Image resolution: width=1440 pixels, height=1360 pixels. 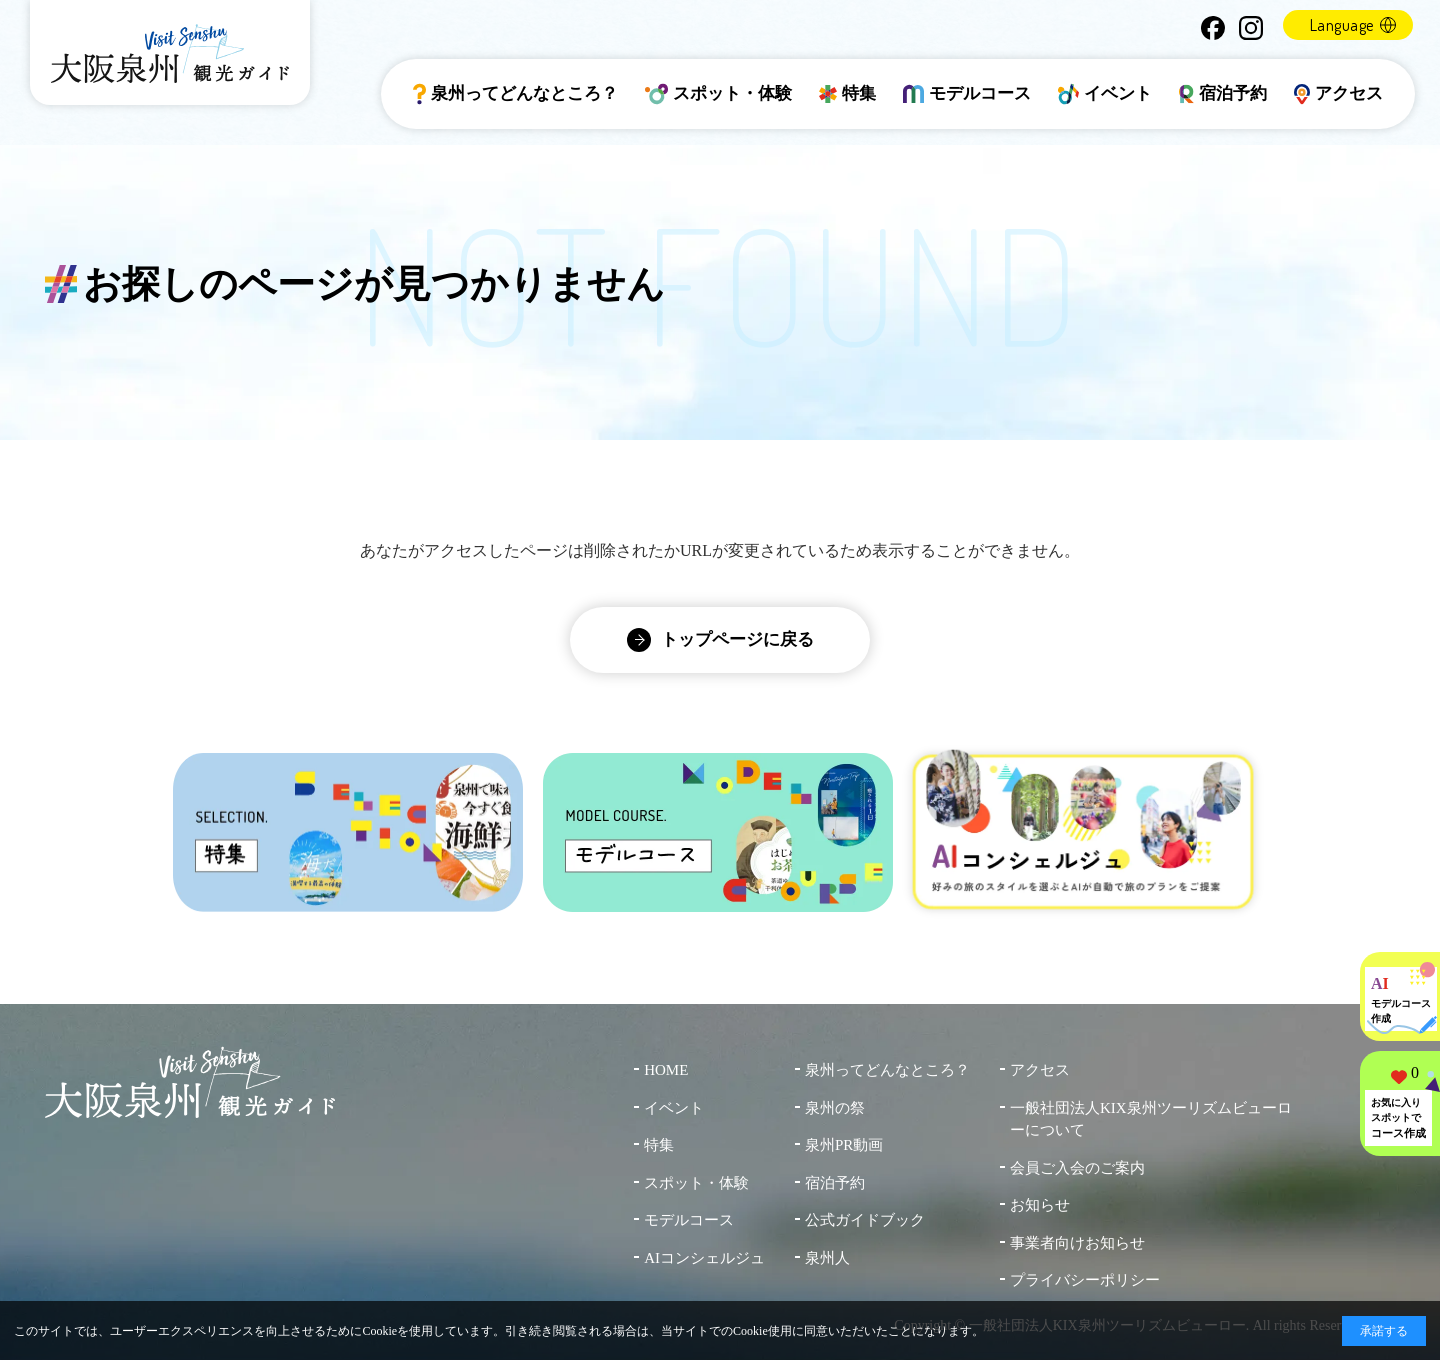 What do you see at coordinates (967, 94) in the screenshot?
I see `モデルコース` at bounding box center [967, 94].